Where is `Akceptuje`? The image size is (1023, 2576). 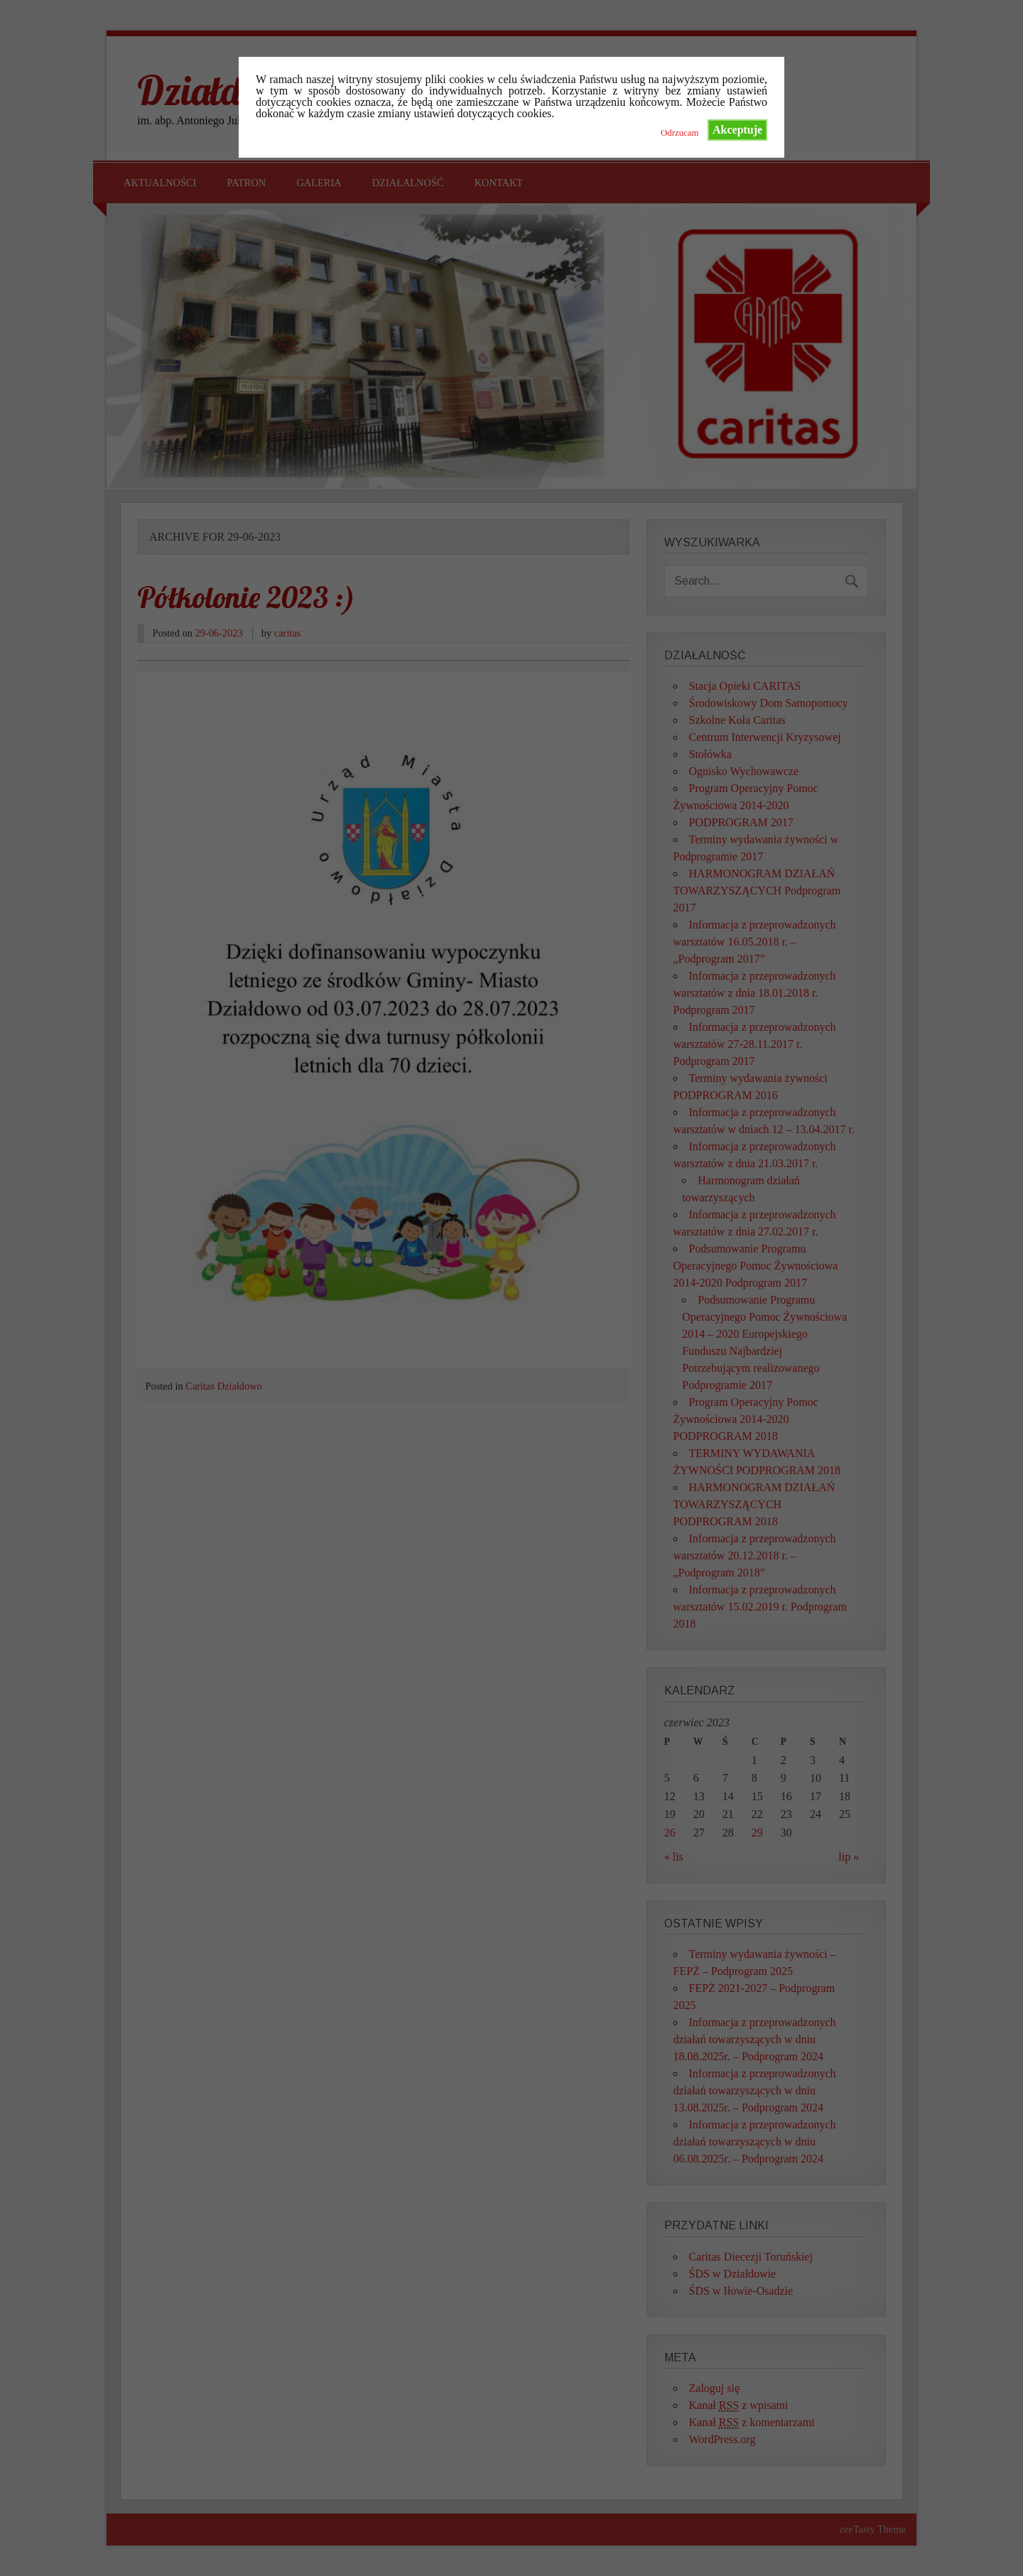
Akceptuje is located at coordinates (737, 130).